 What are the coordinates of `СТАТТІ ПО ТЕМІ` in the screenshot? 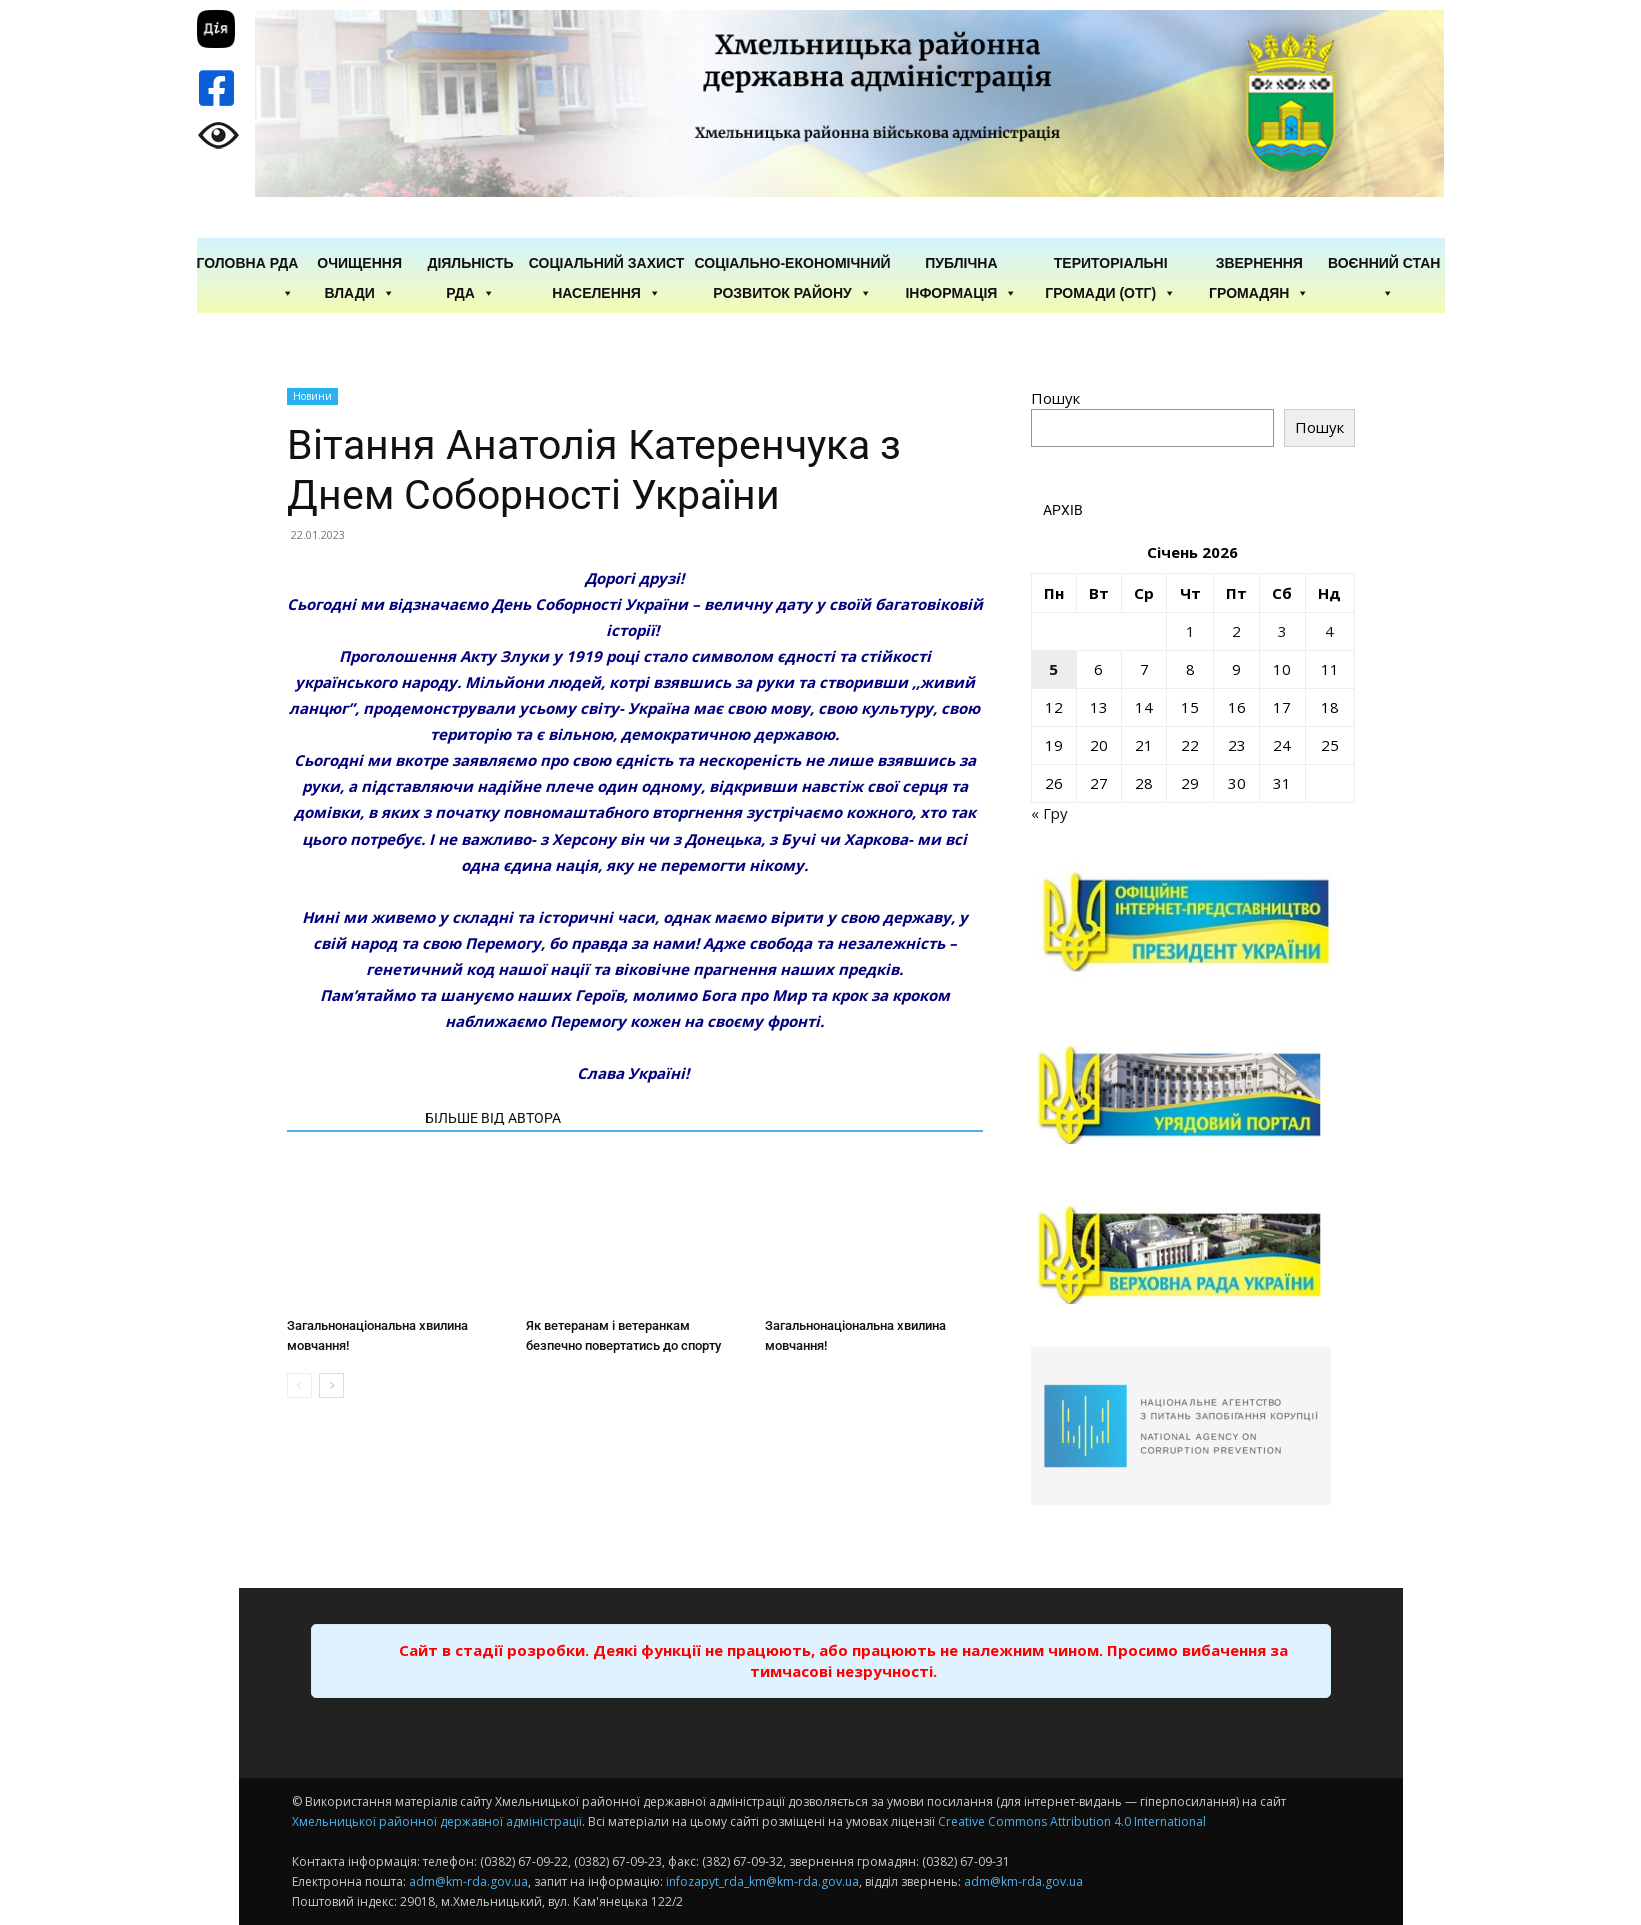 It's located at (350, 1118).